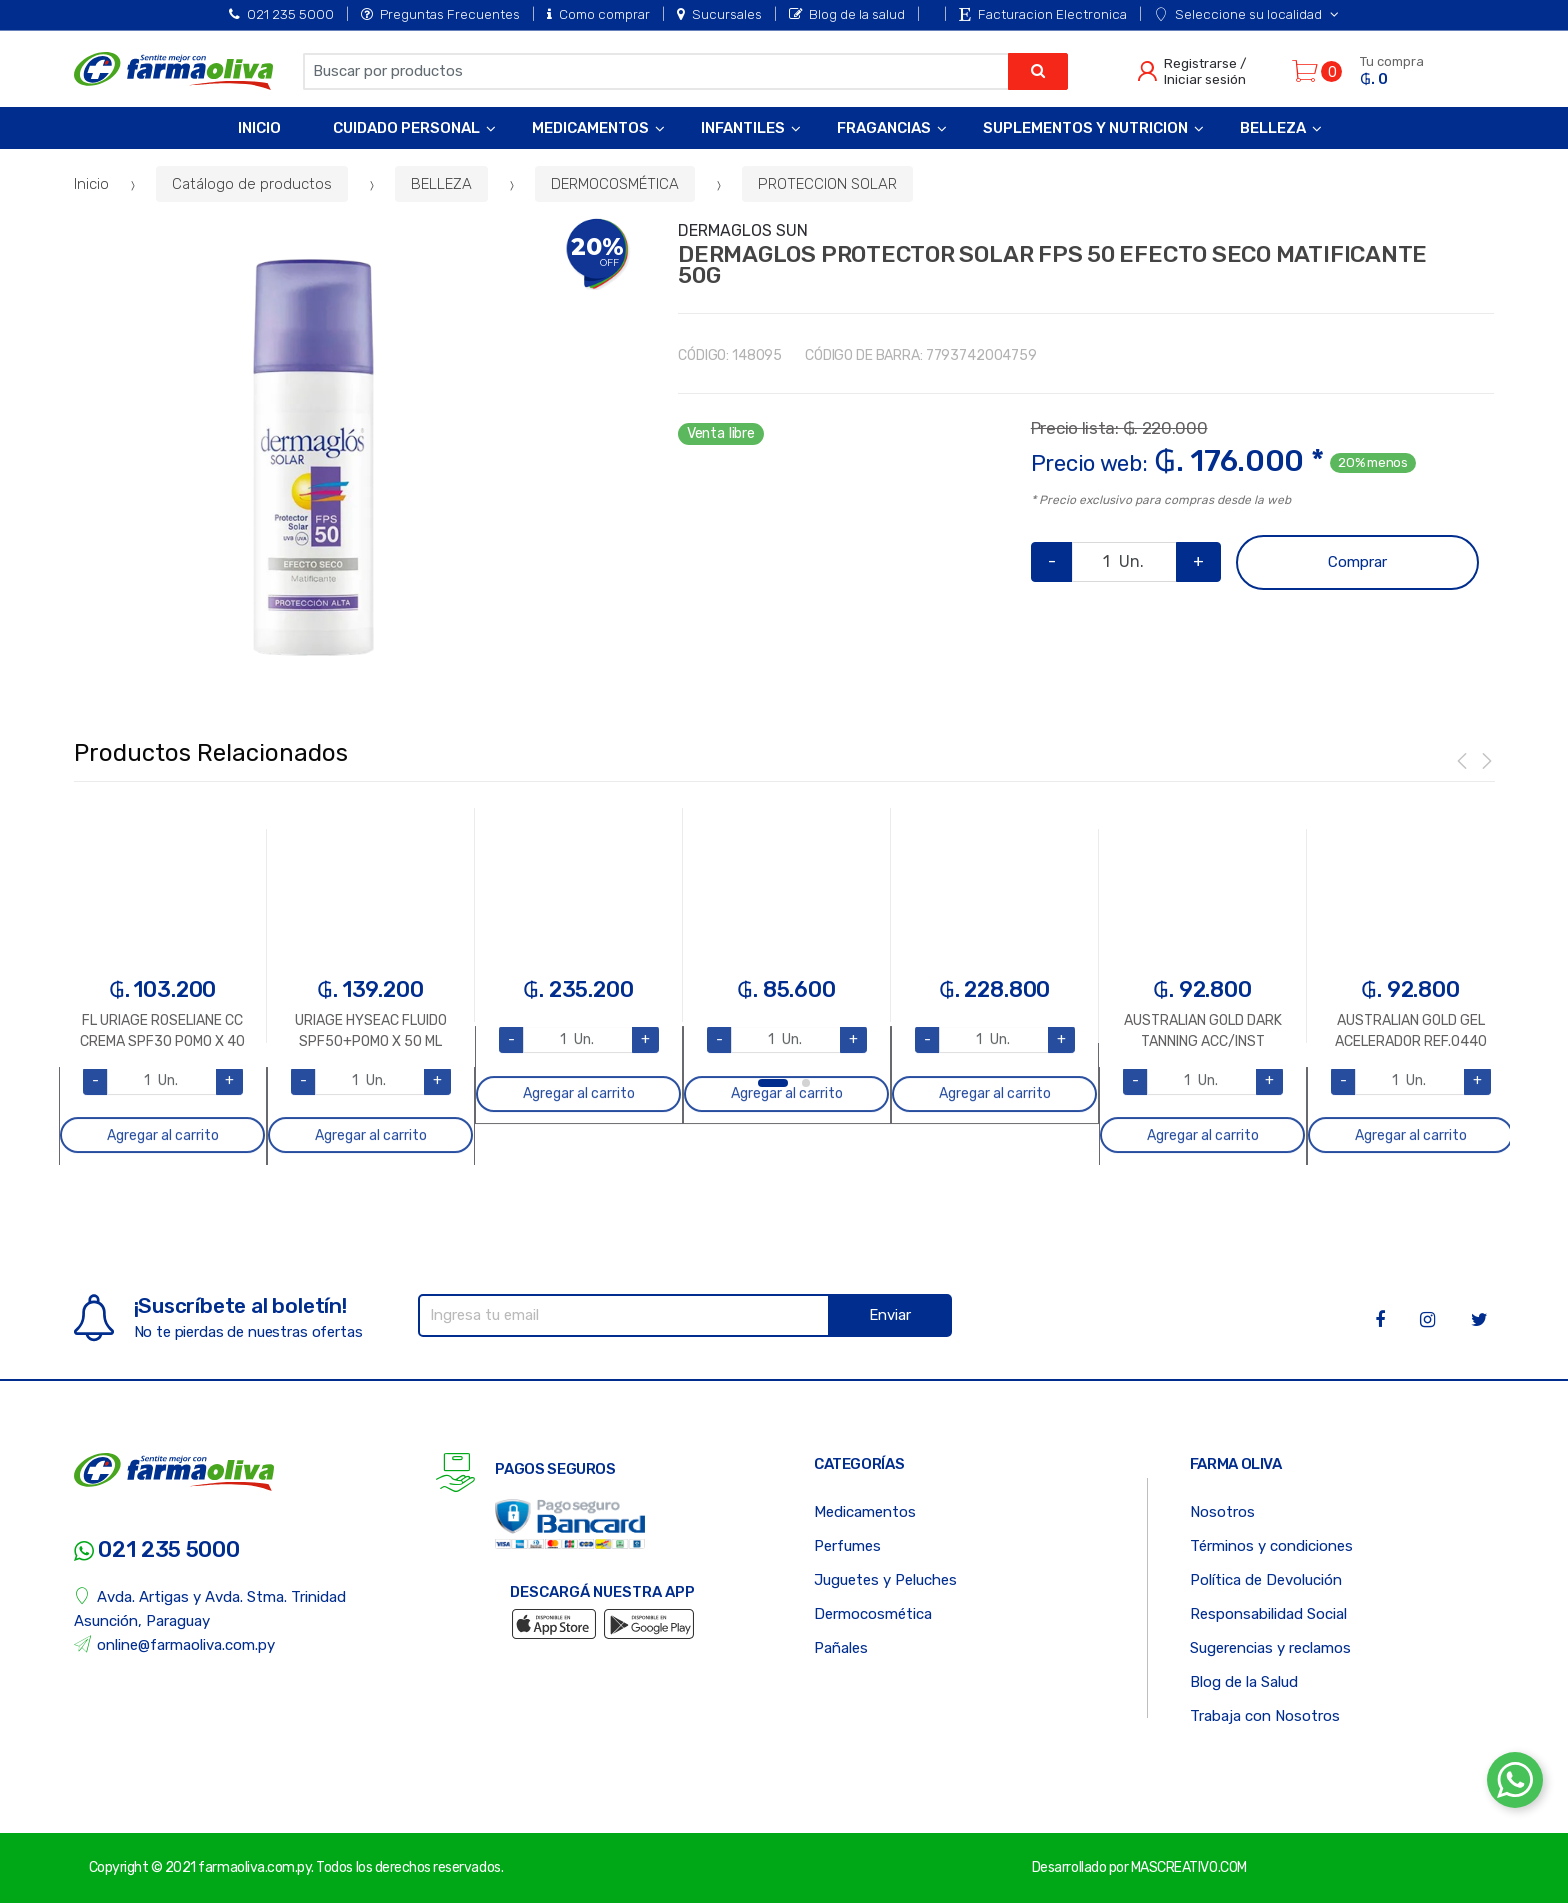 The width and height of the screenshot is (1568, 1903). I want to click on Fragancias, so click(884, 128).